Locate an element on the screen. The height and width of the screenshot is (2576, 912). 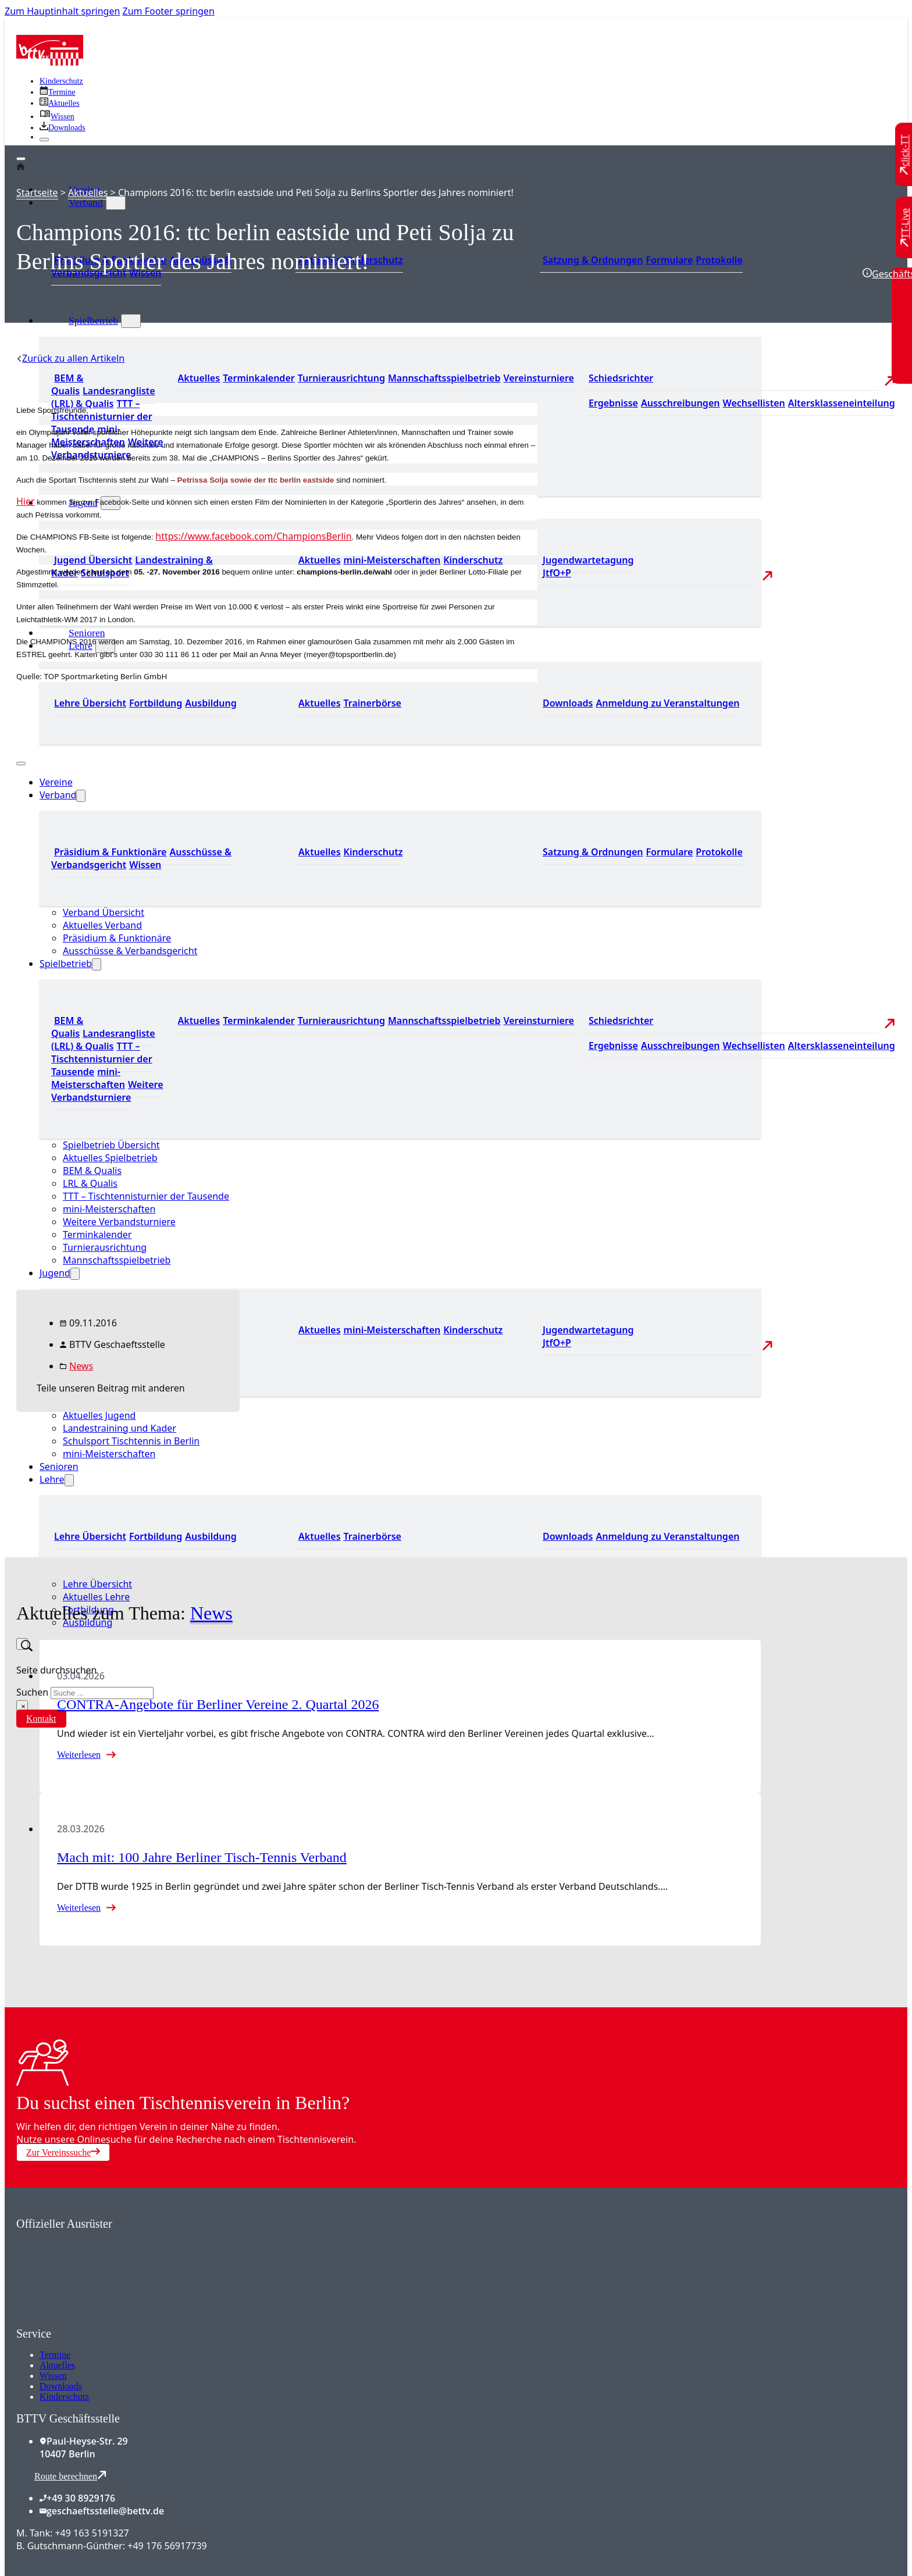
[Zu TT-Live wechseln] is located at coordinates (905, 227).